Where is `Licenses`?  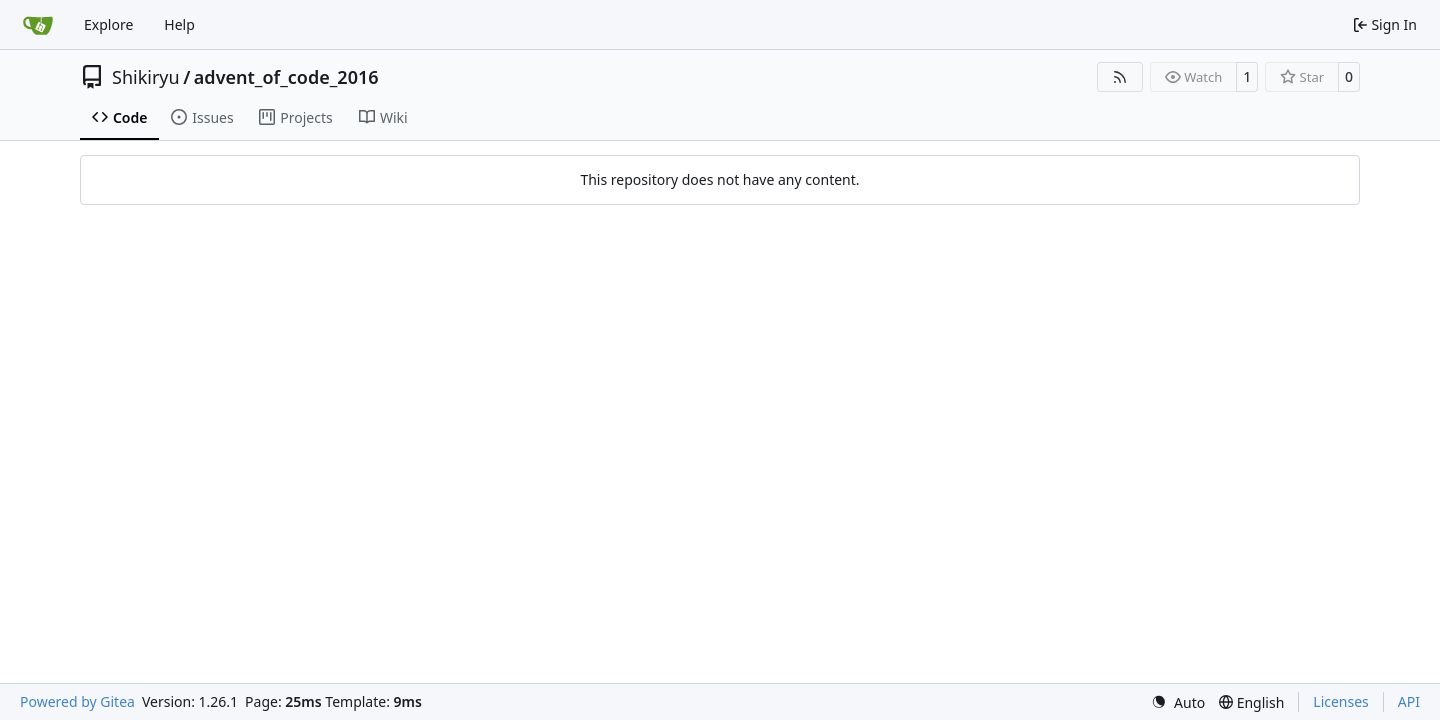 Licenses is located at coordinates (1341, 701).